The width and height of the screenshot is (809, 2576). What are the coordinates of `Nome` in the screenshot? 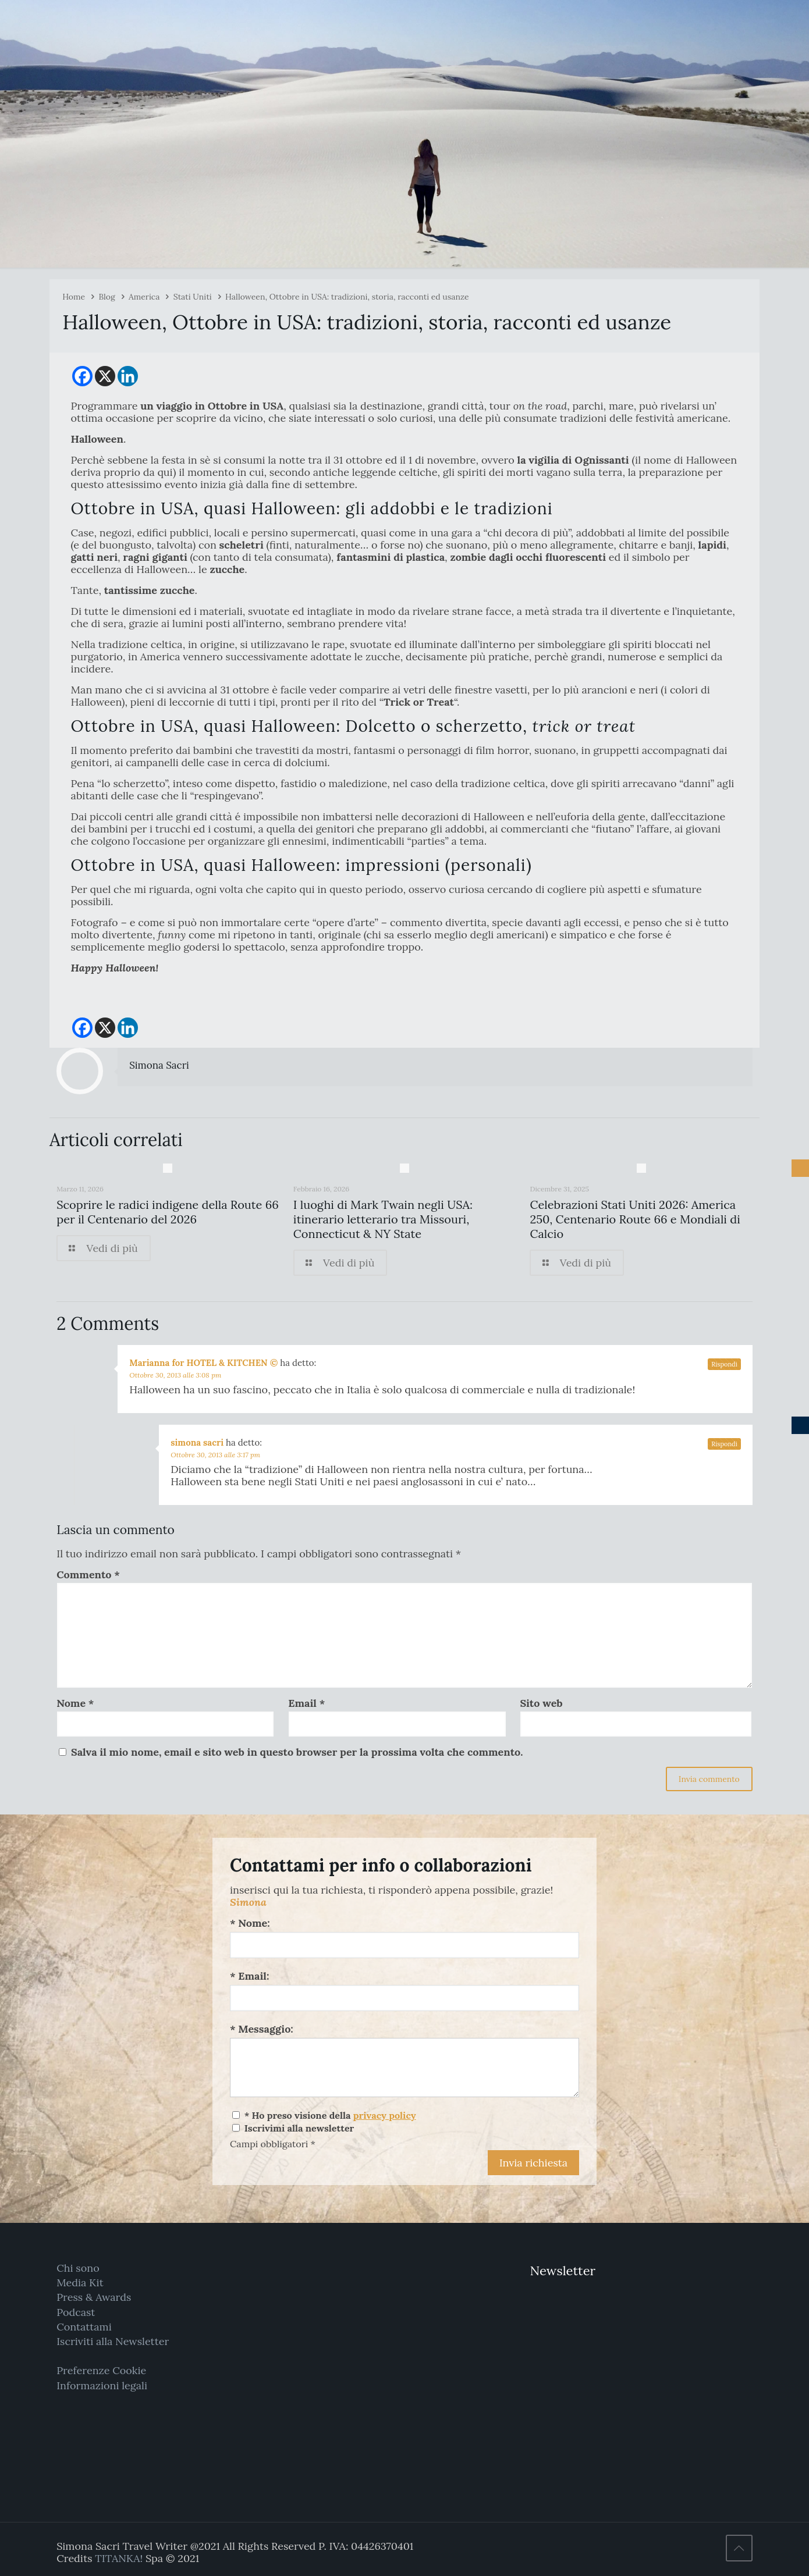 It's located at (75, 1703).